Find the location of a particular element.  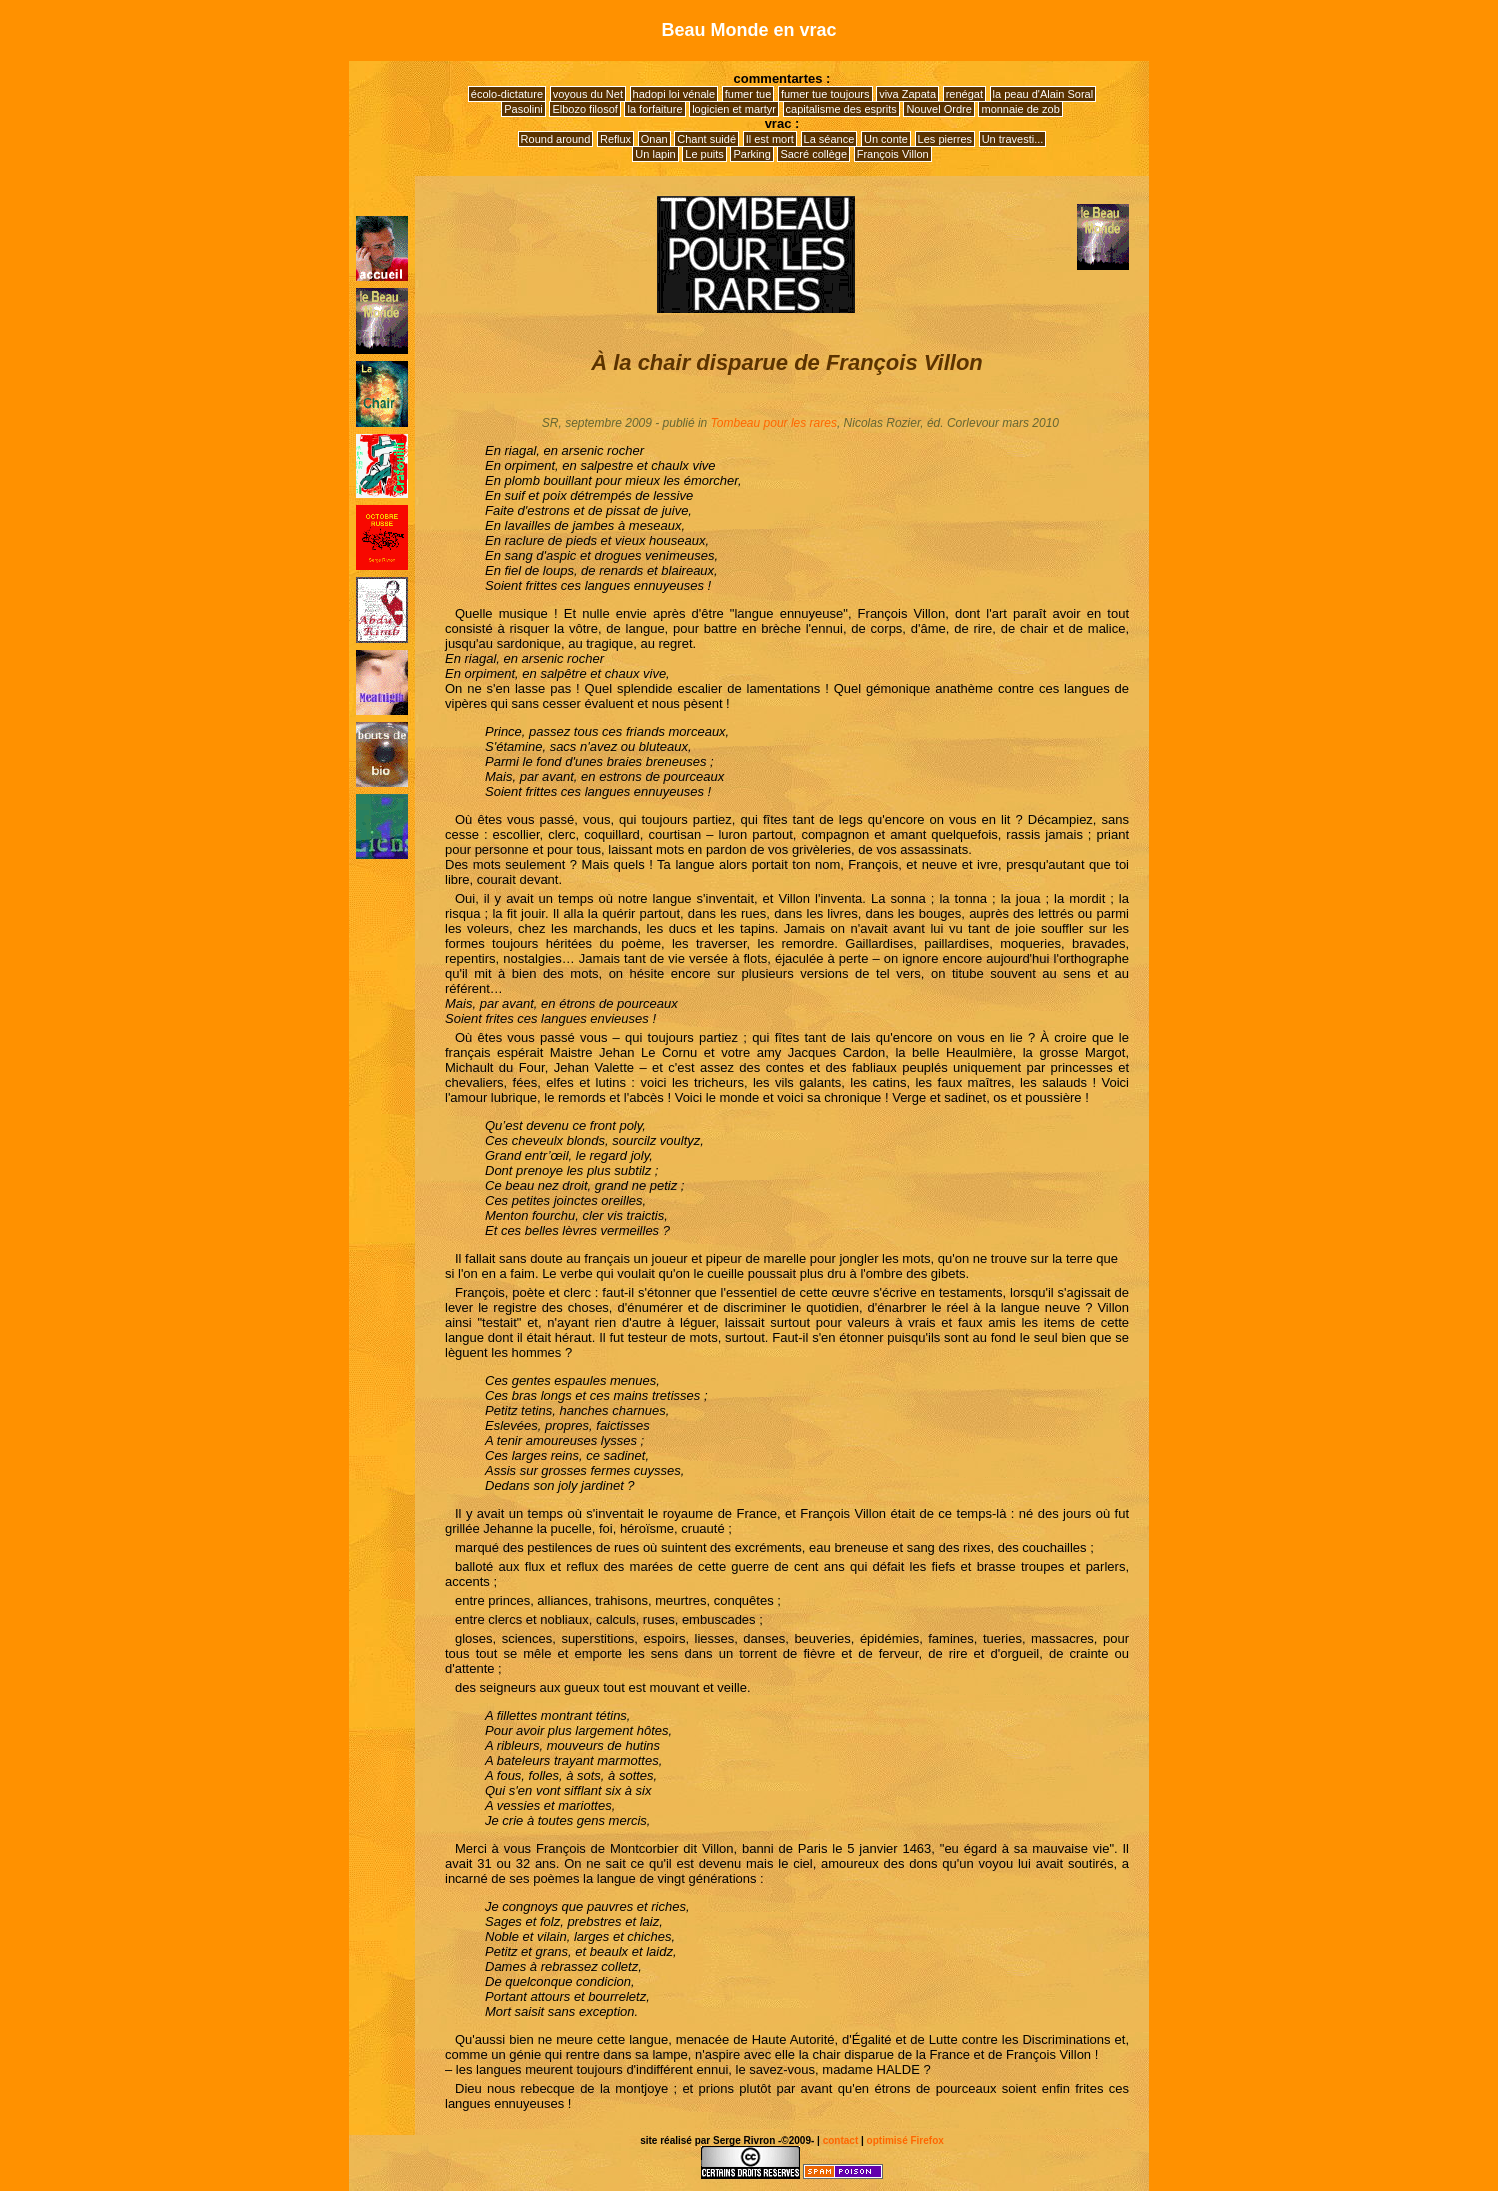

fumer tue toujours is located at coordinates (825, 94).